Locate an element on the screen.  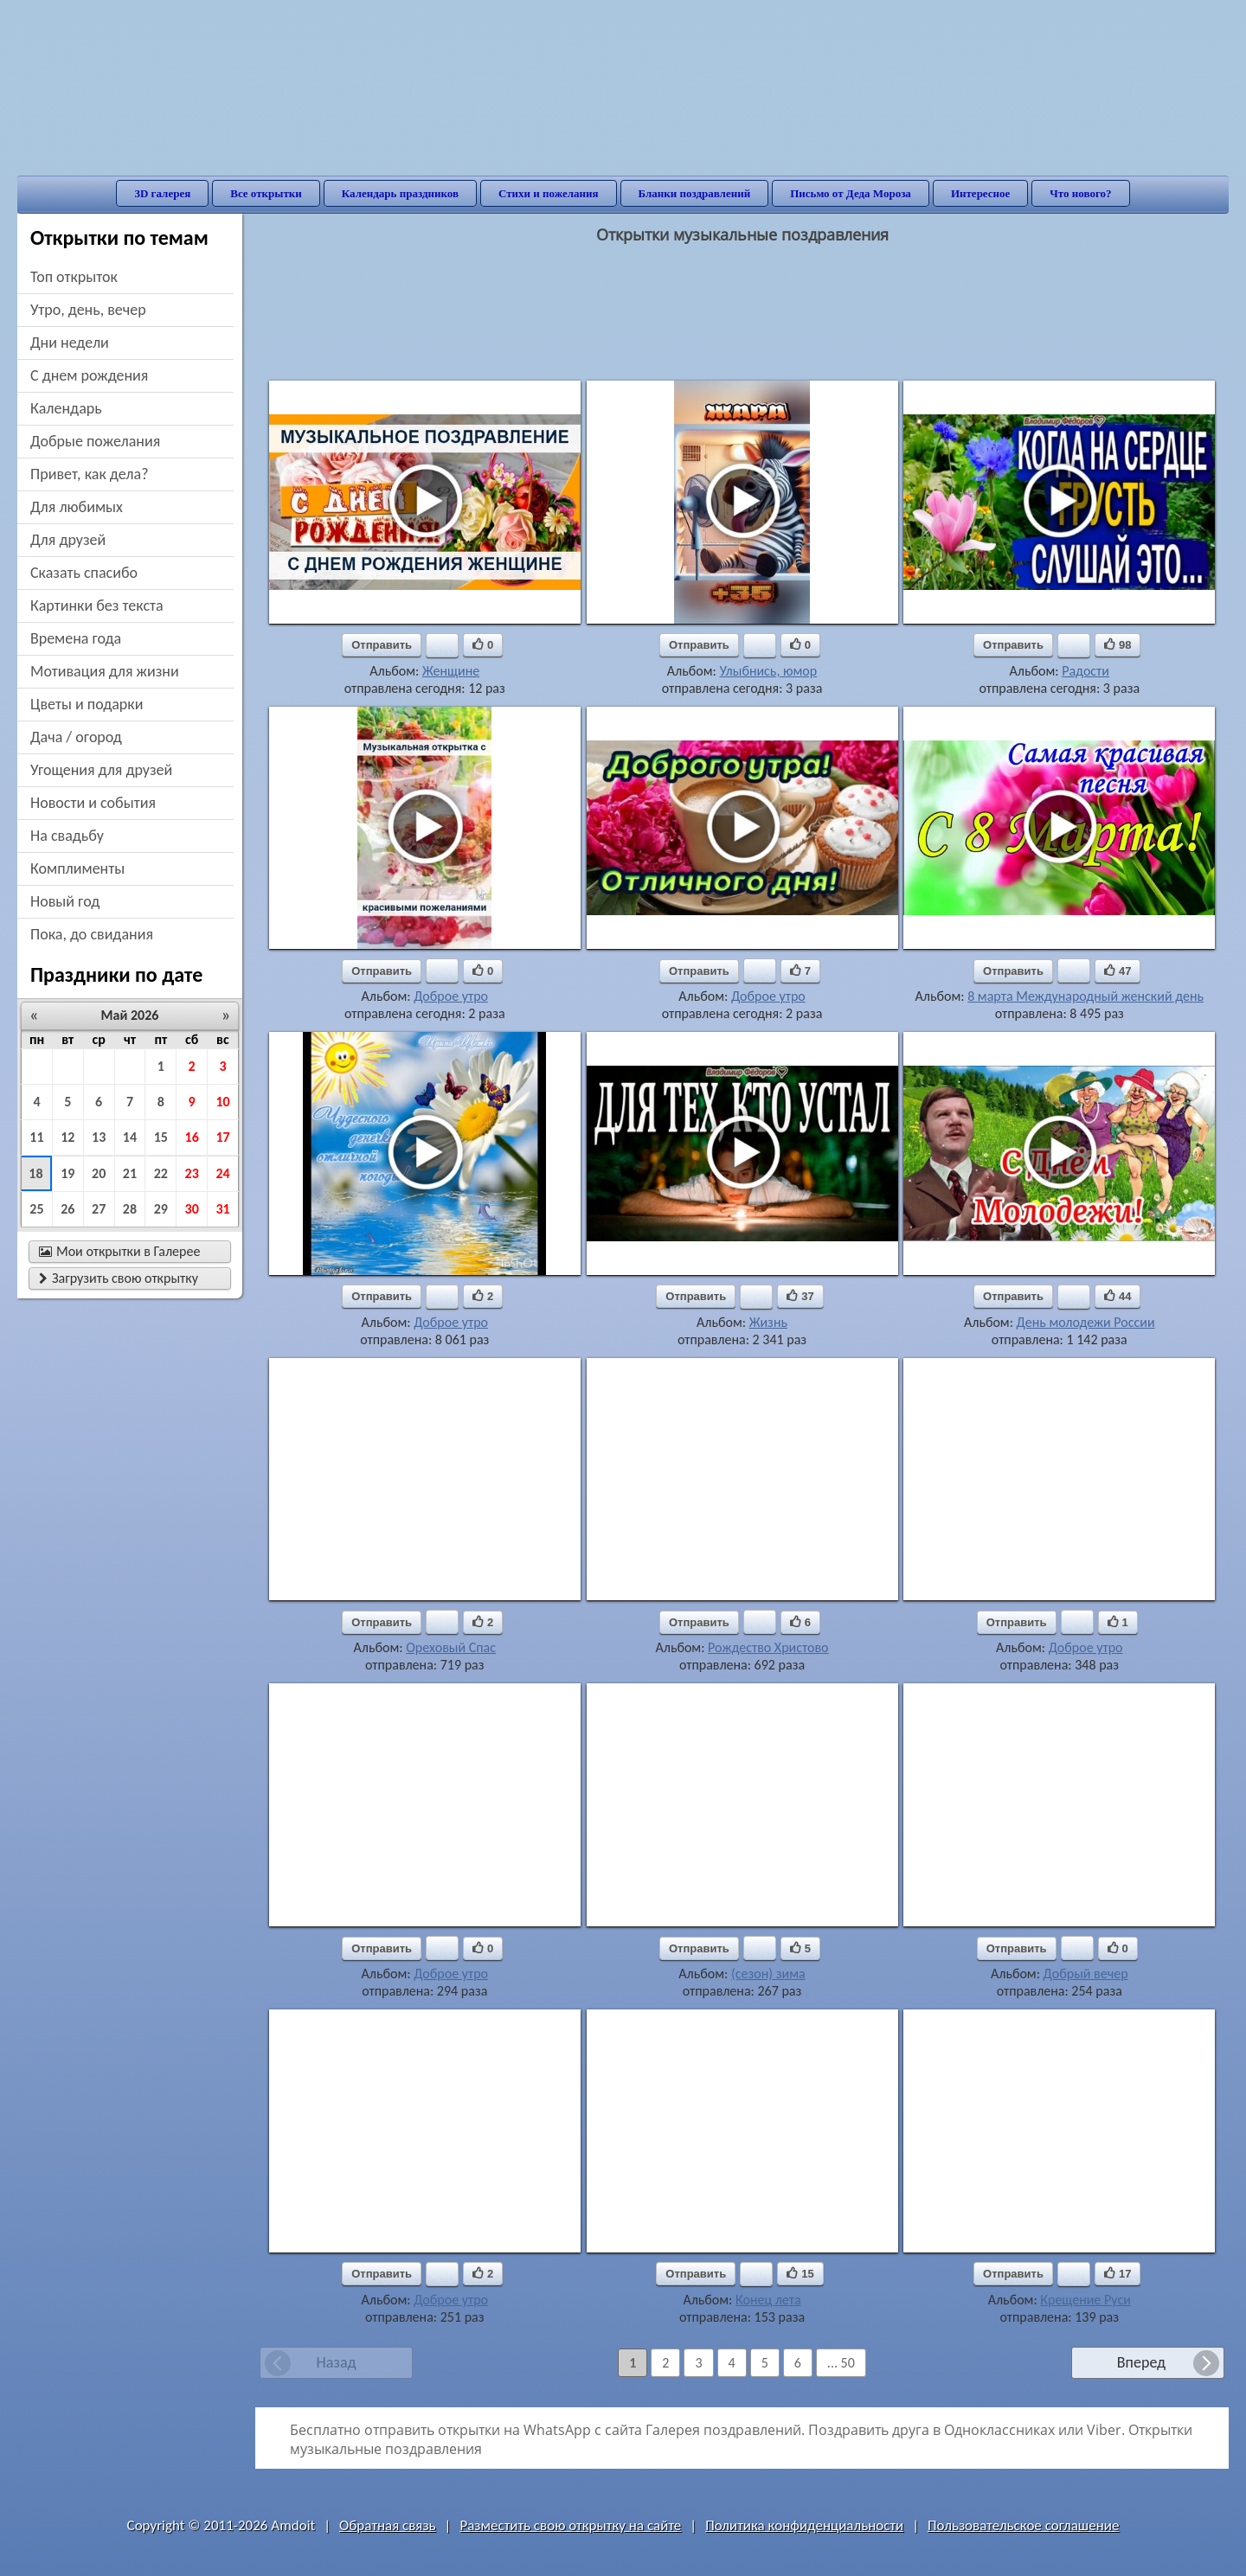
24 is located at coordinates (222, 1173).